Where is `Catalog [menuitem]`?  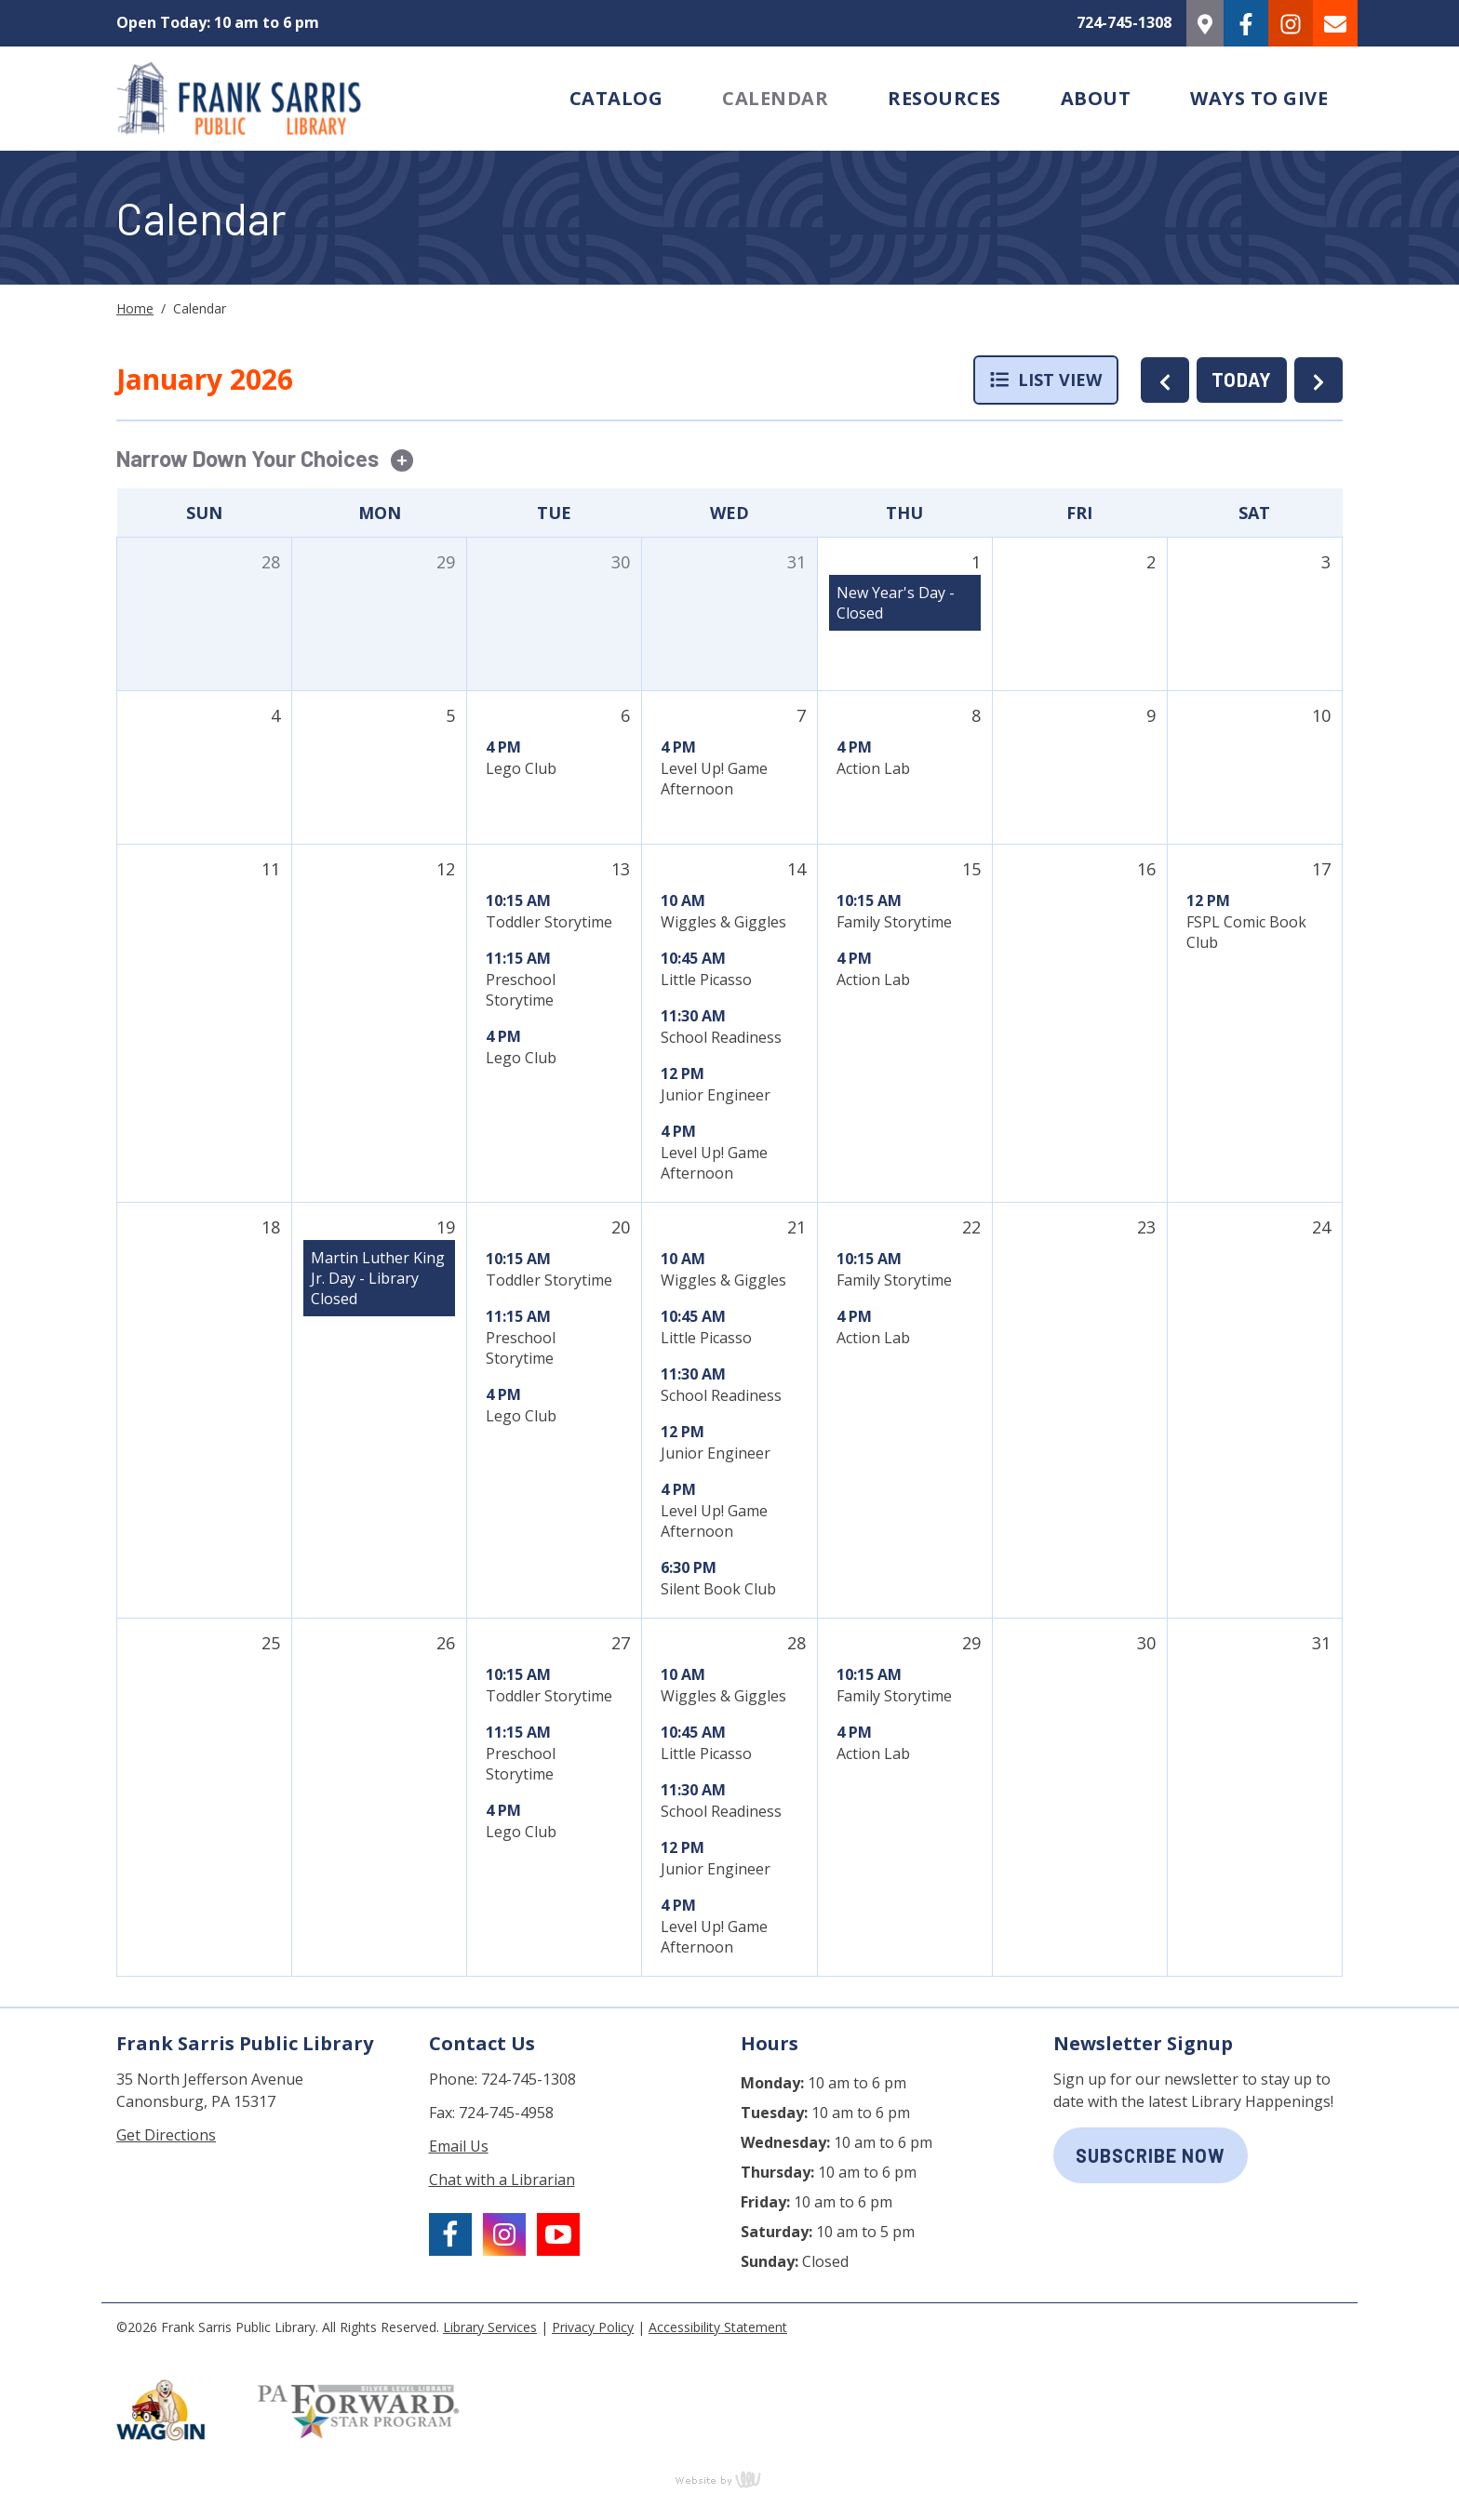
Catalog [menuitem] is located at coordinates (616, 98).